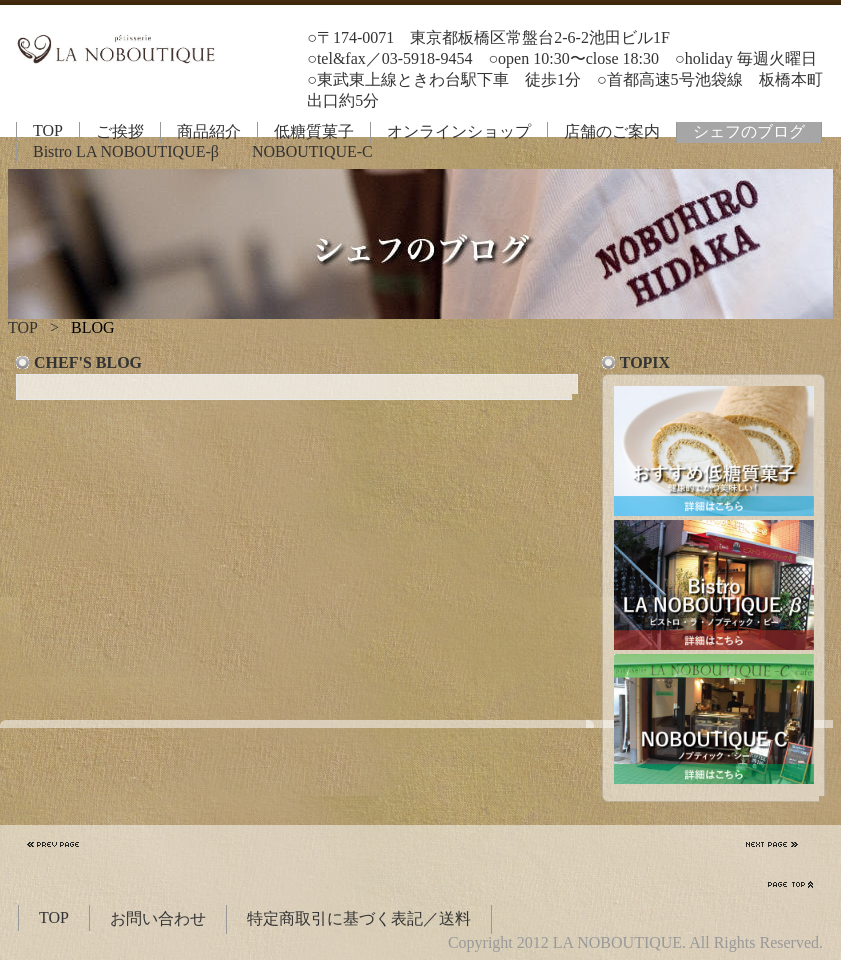  What do you see at coordinates (612, 131) in the screenshot?
I see `店舗のご案内` at bounding box center [612, 131].